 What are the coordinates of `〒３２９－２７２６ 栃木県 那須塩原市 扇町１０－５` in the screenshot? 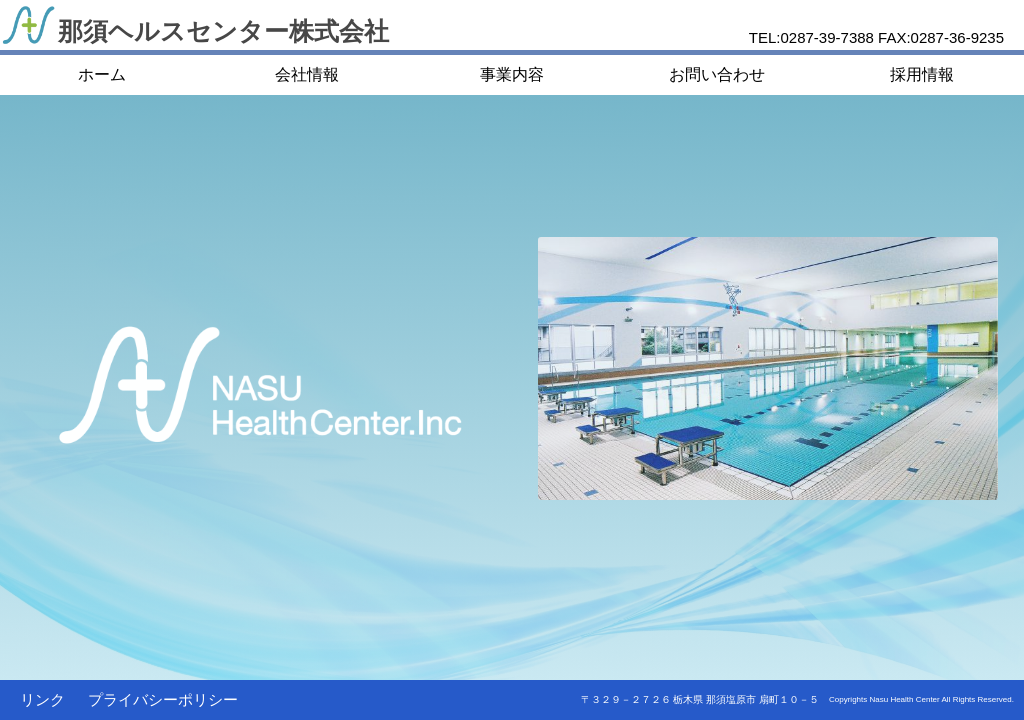 It's located at (700, 699).